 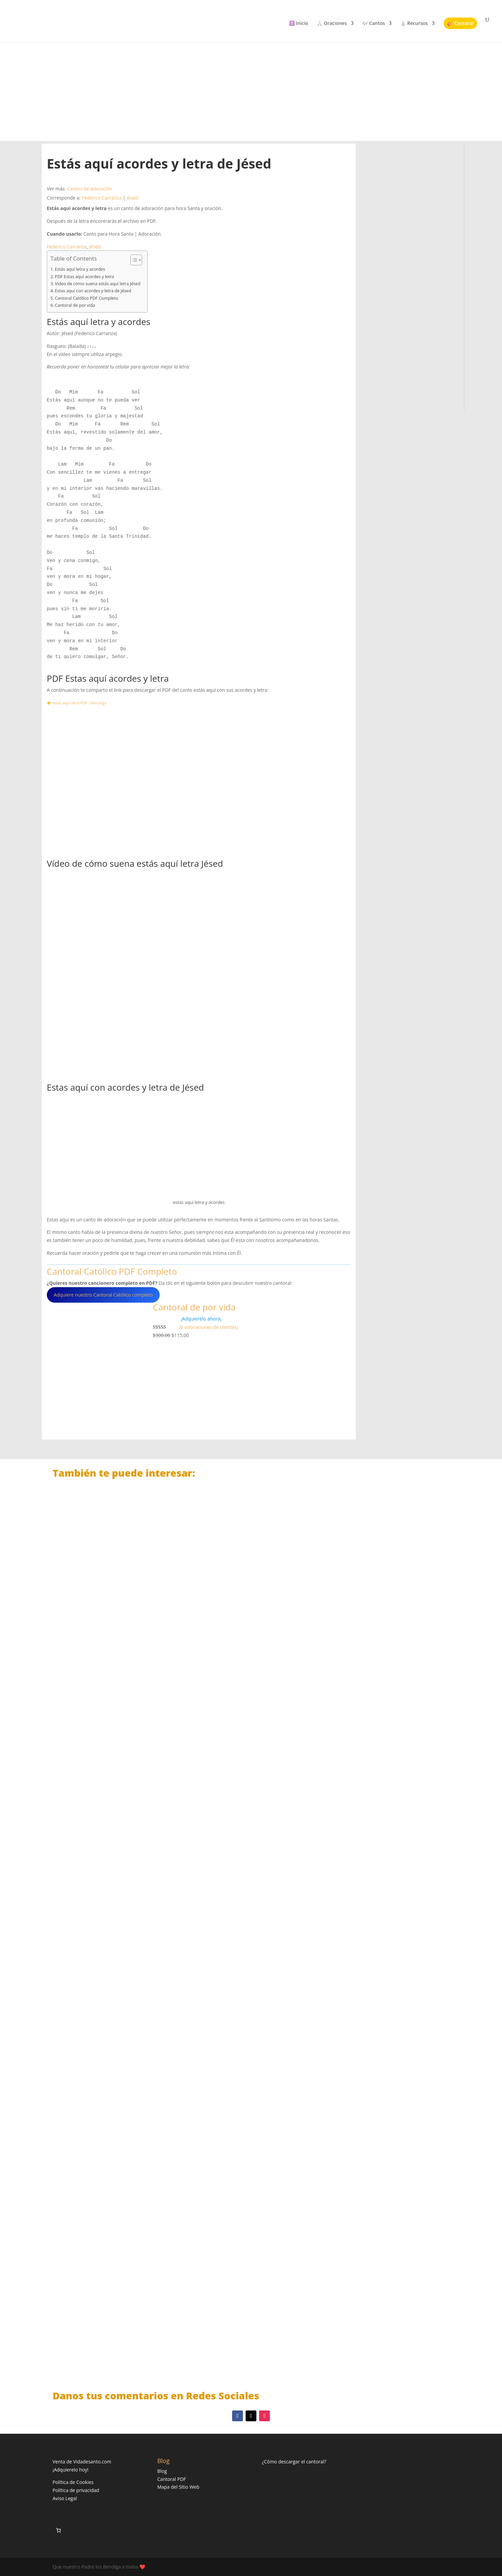 I want to click on Federico Carranza, so click(x=102, y=198).